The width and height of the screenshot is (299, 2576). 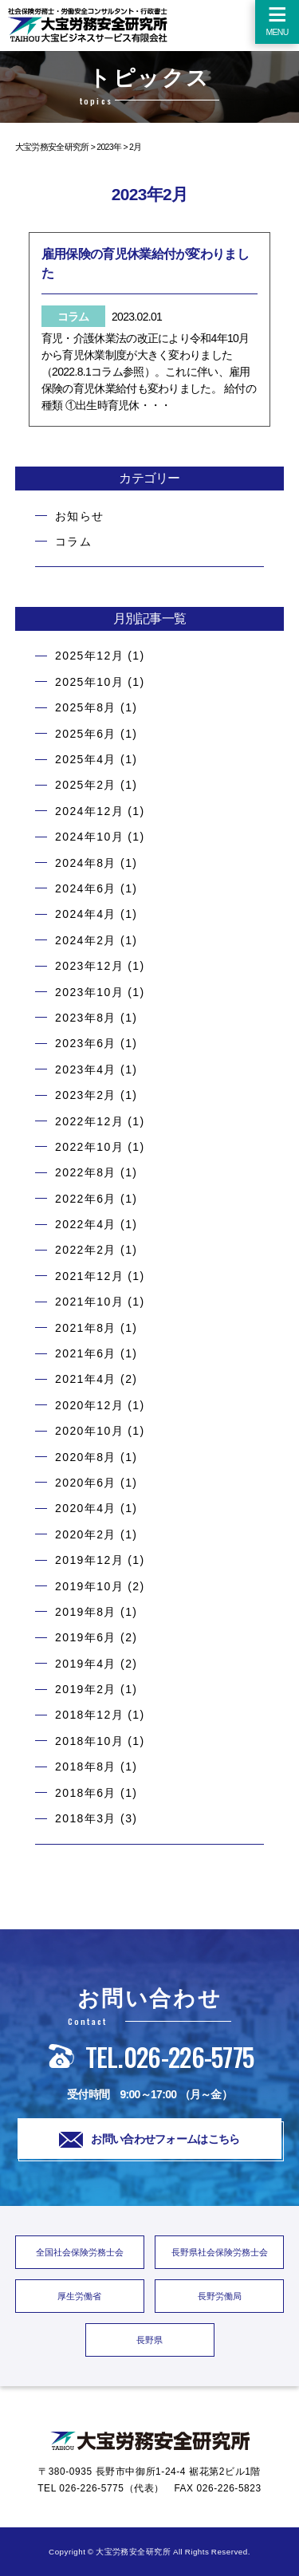 What do you see at coordinates (149, 2140) in the screenshot?
I see `お問い合わせフォームはこちら` at bounding box center [149, 2140].